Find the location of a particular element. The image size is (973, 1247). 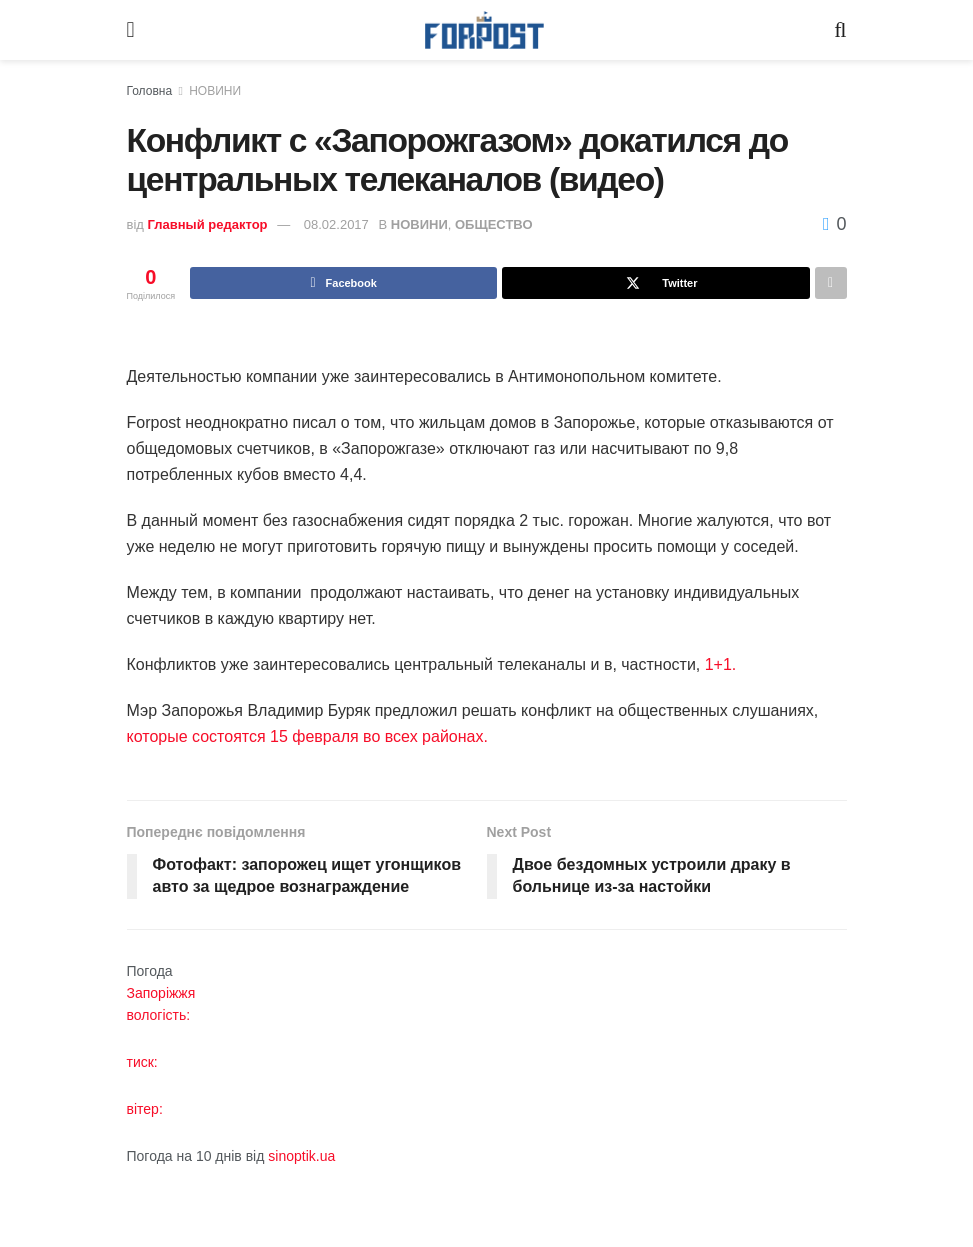

sinoptik.ua is located at coordinates (301, 1156).